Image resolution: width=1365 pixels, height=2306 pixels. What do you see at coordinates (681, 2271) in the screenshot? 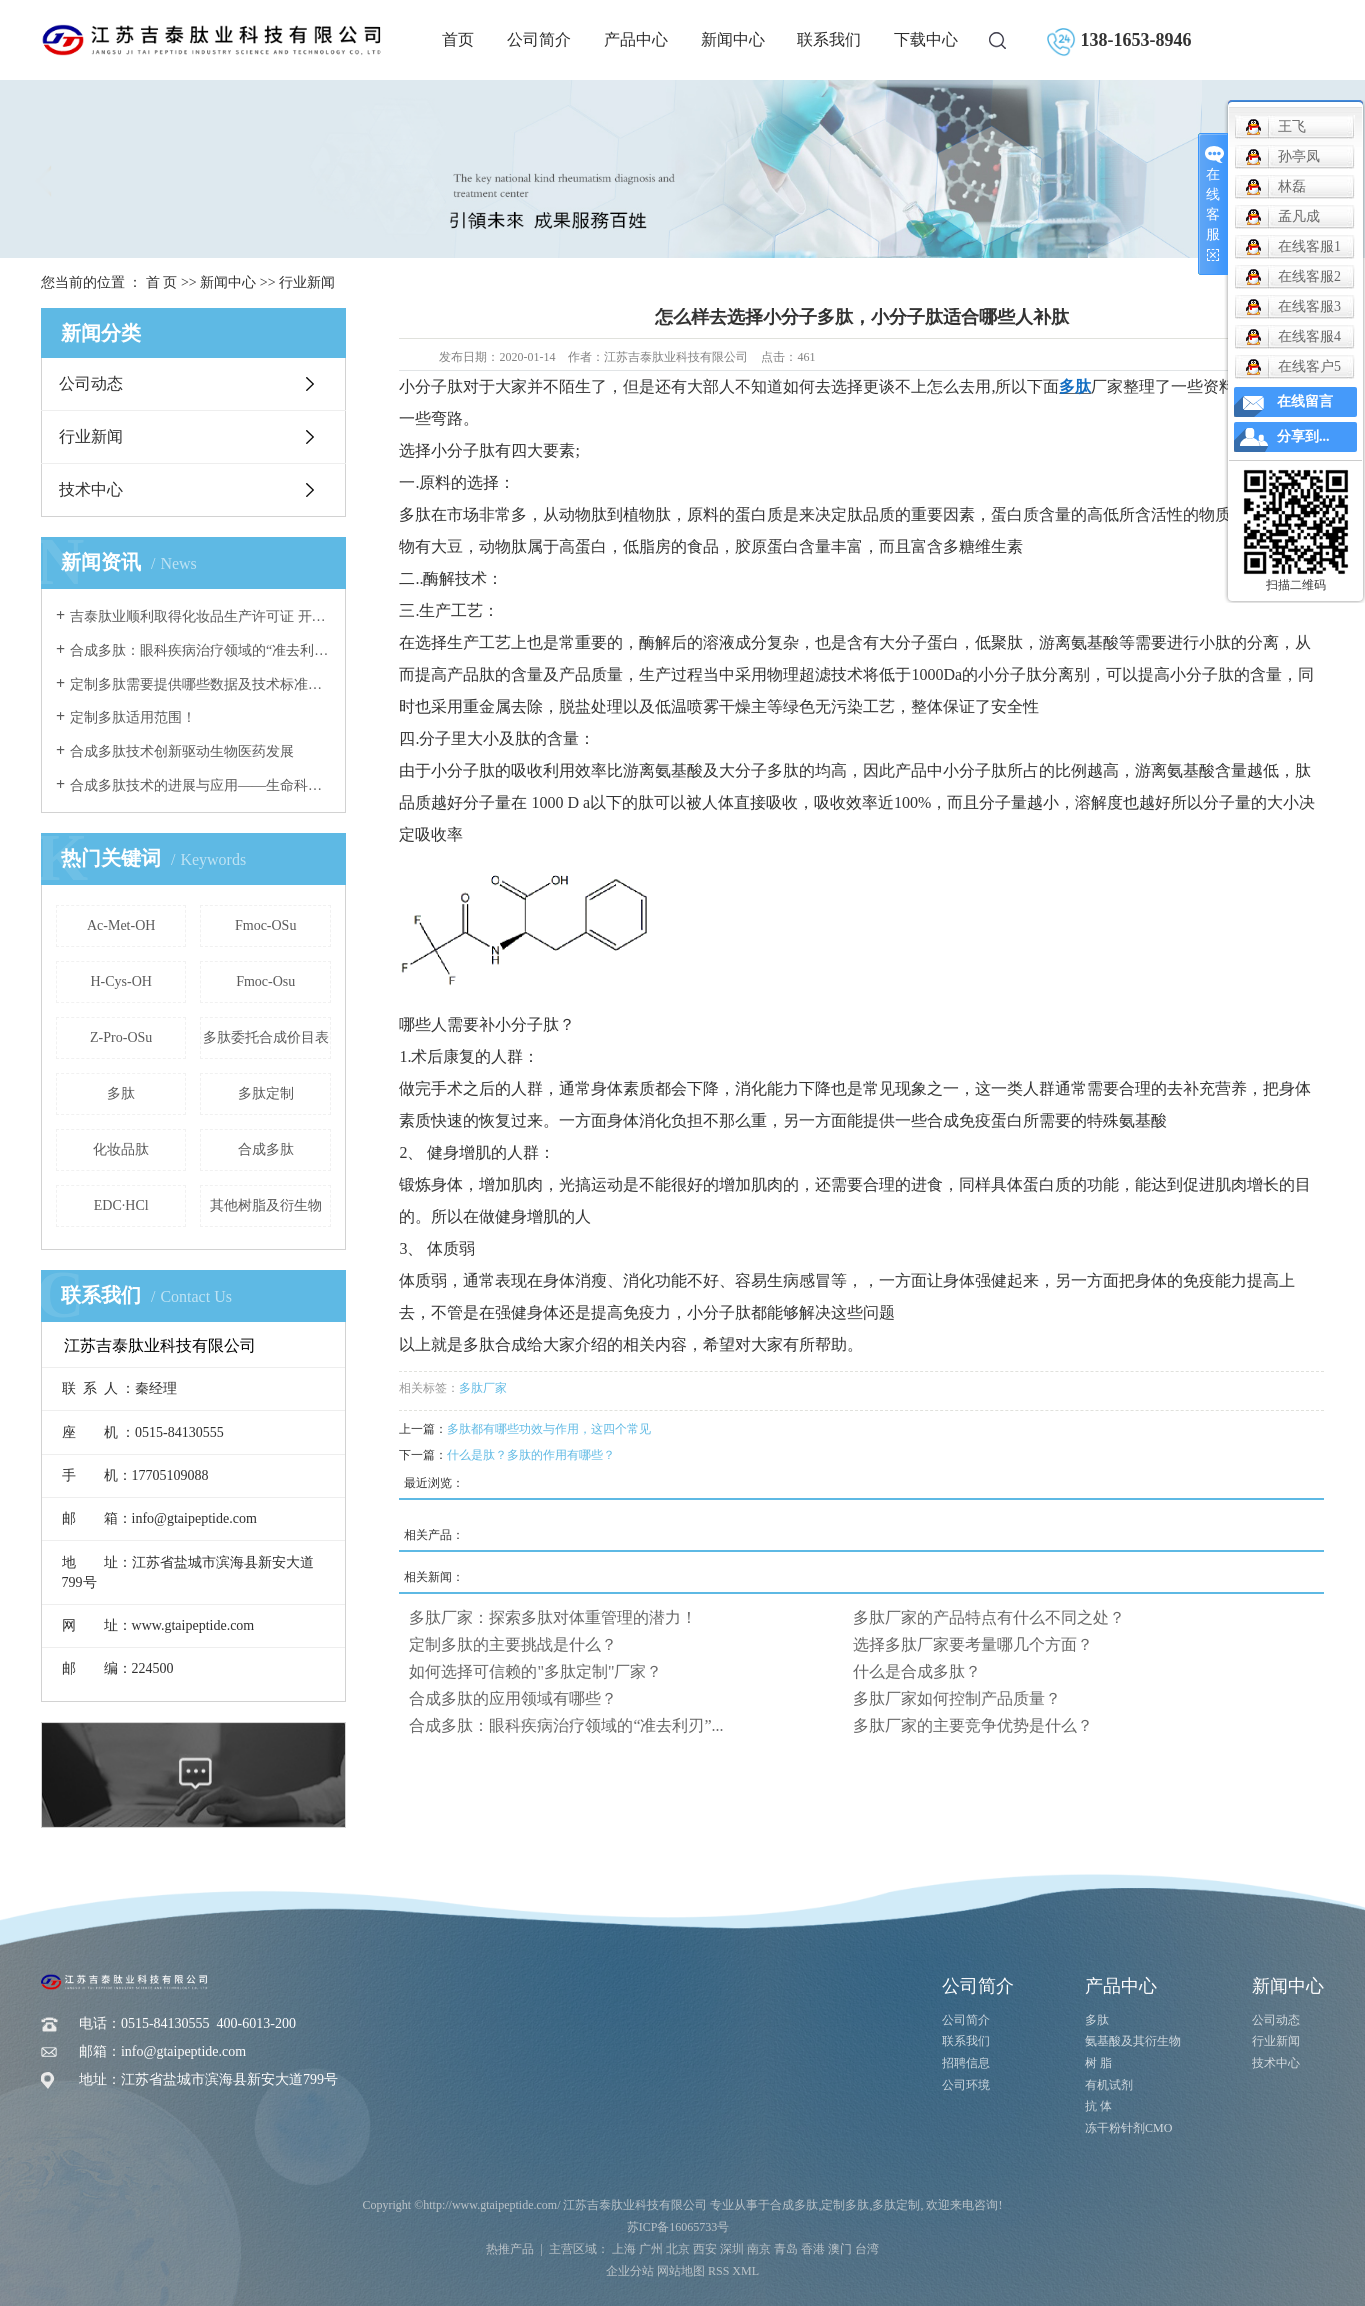
I see `网站地图` at bounding box center [681, 2271].